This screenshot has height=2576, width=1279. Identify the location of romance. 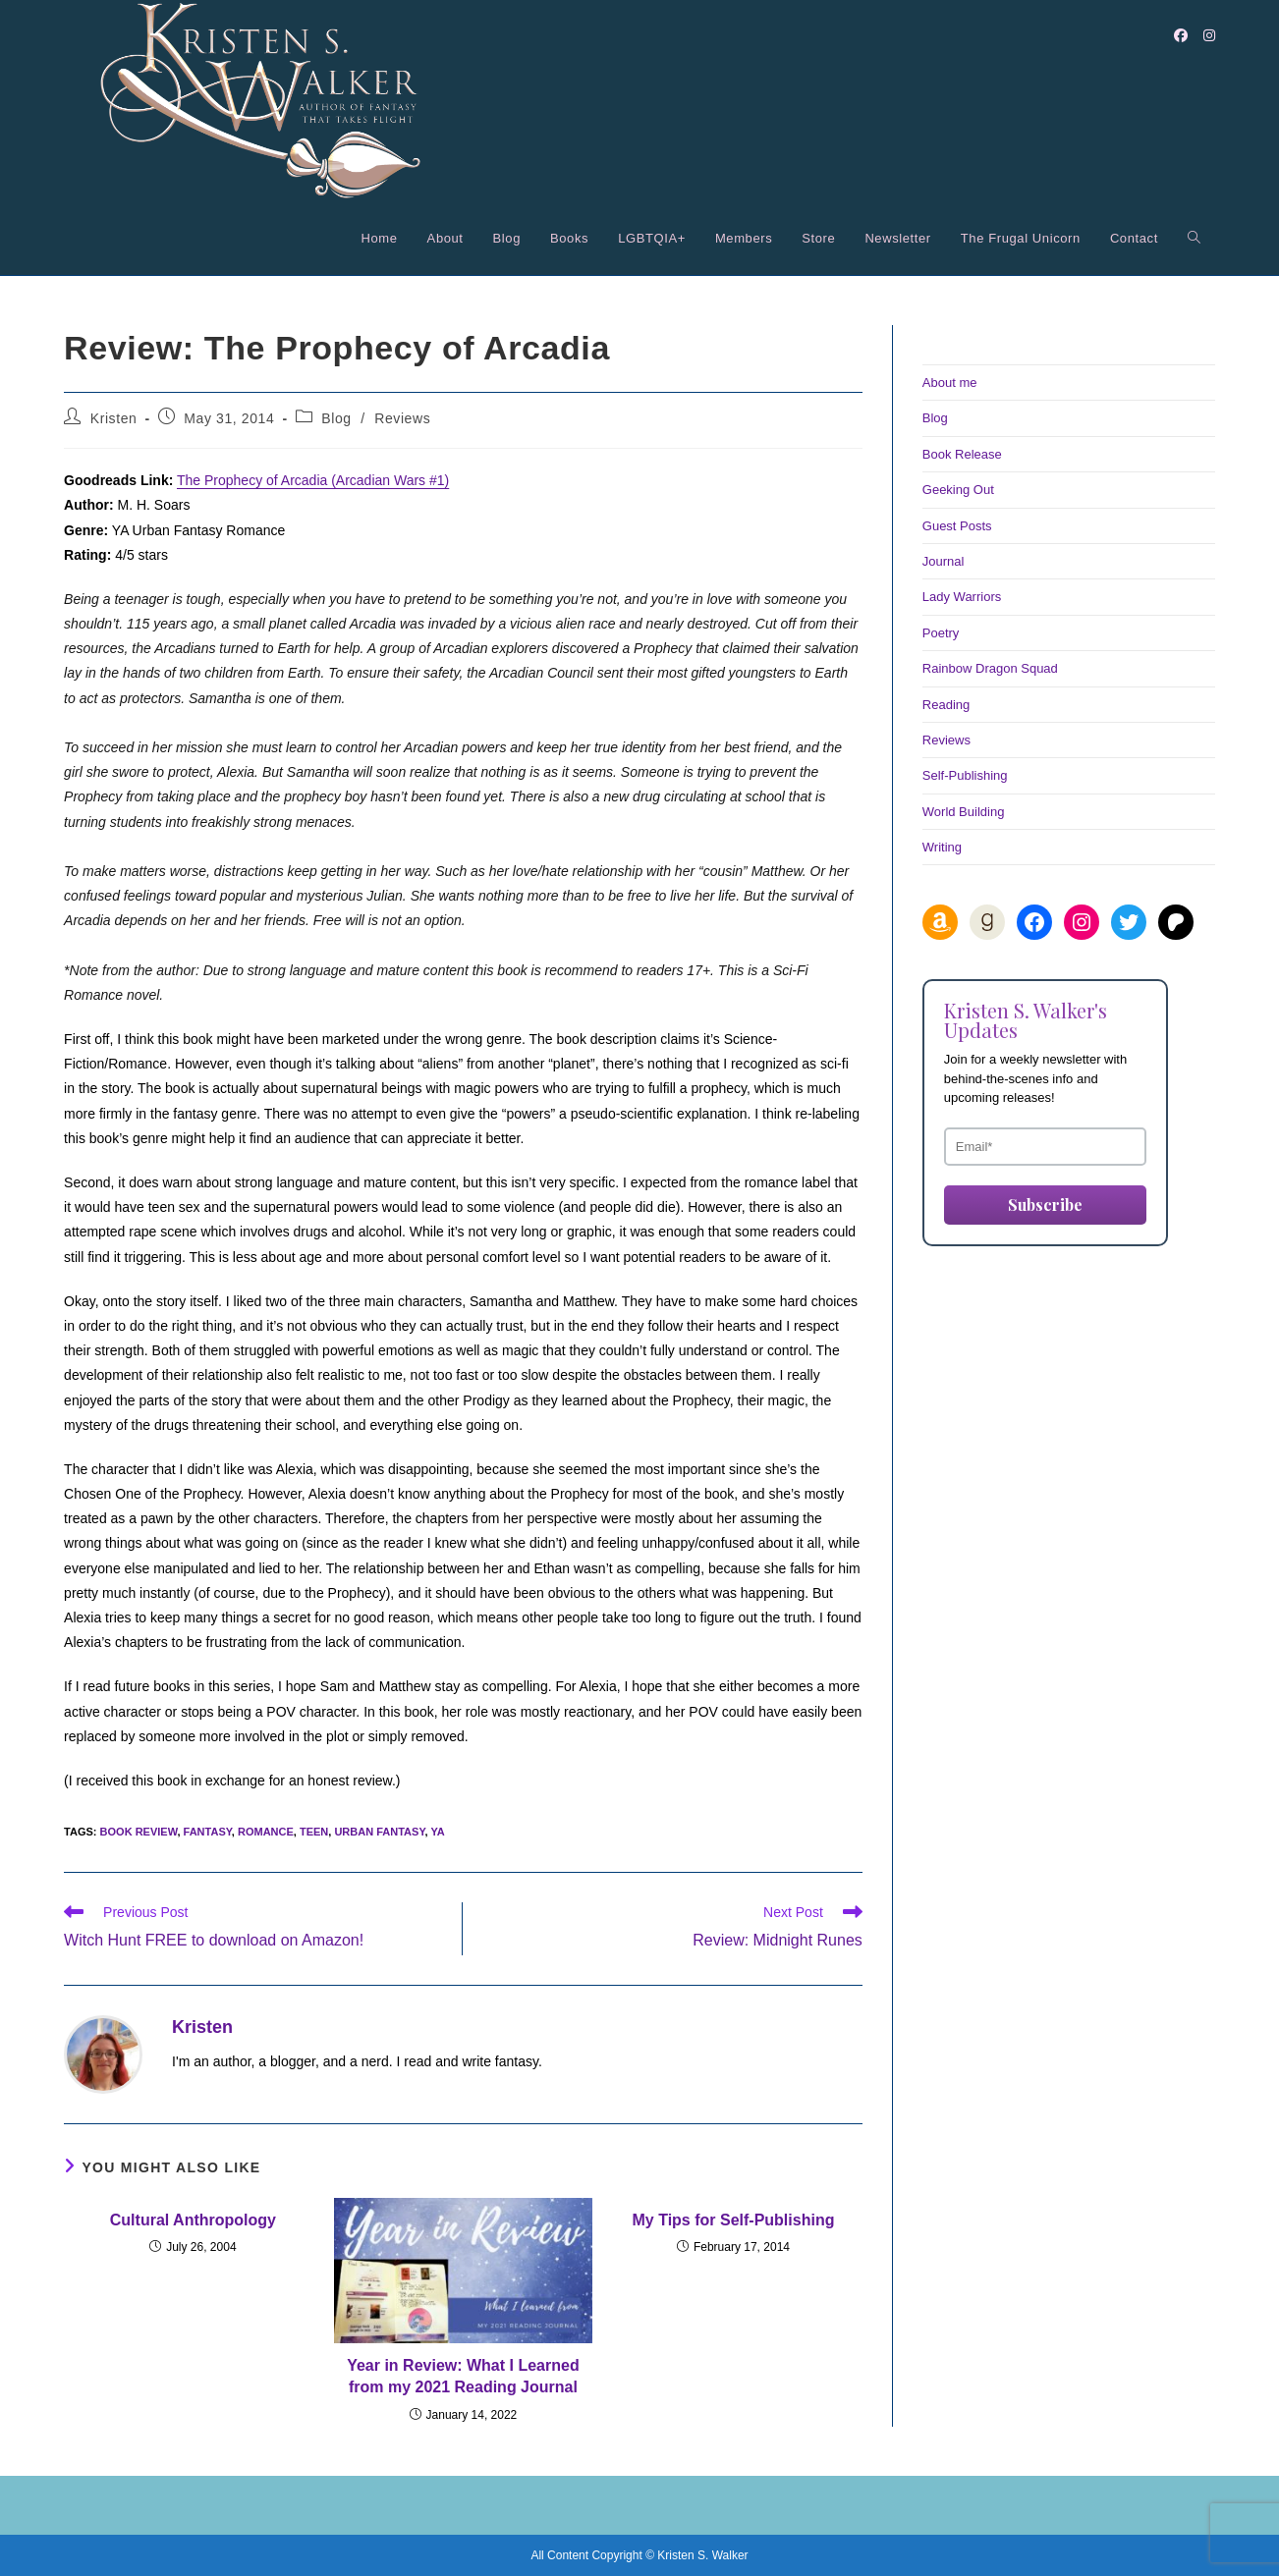
(266, 1831).